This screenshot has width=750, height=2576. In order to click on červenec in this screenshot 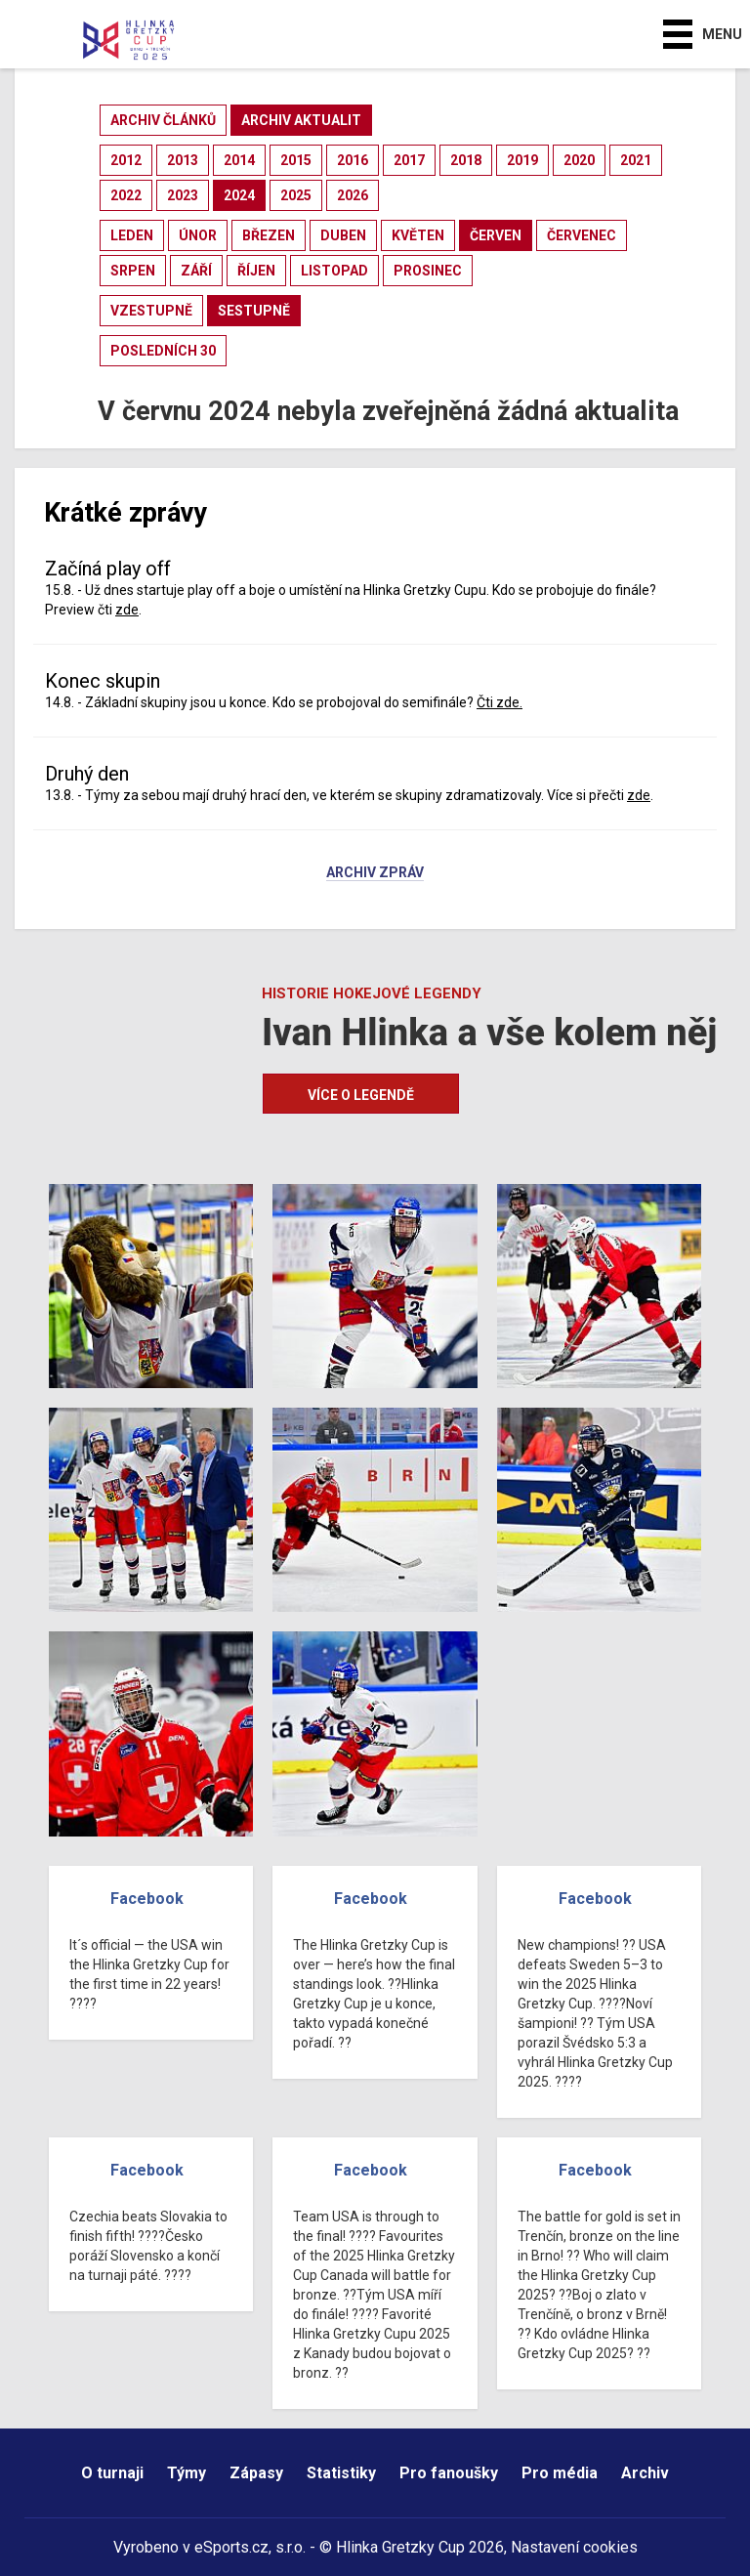, I will do `click(581, 235)`.